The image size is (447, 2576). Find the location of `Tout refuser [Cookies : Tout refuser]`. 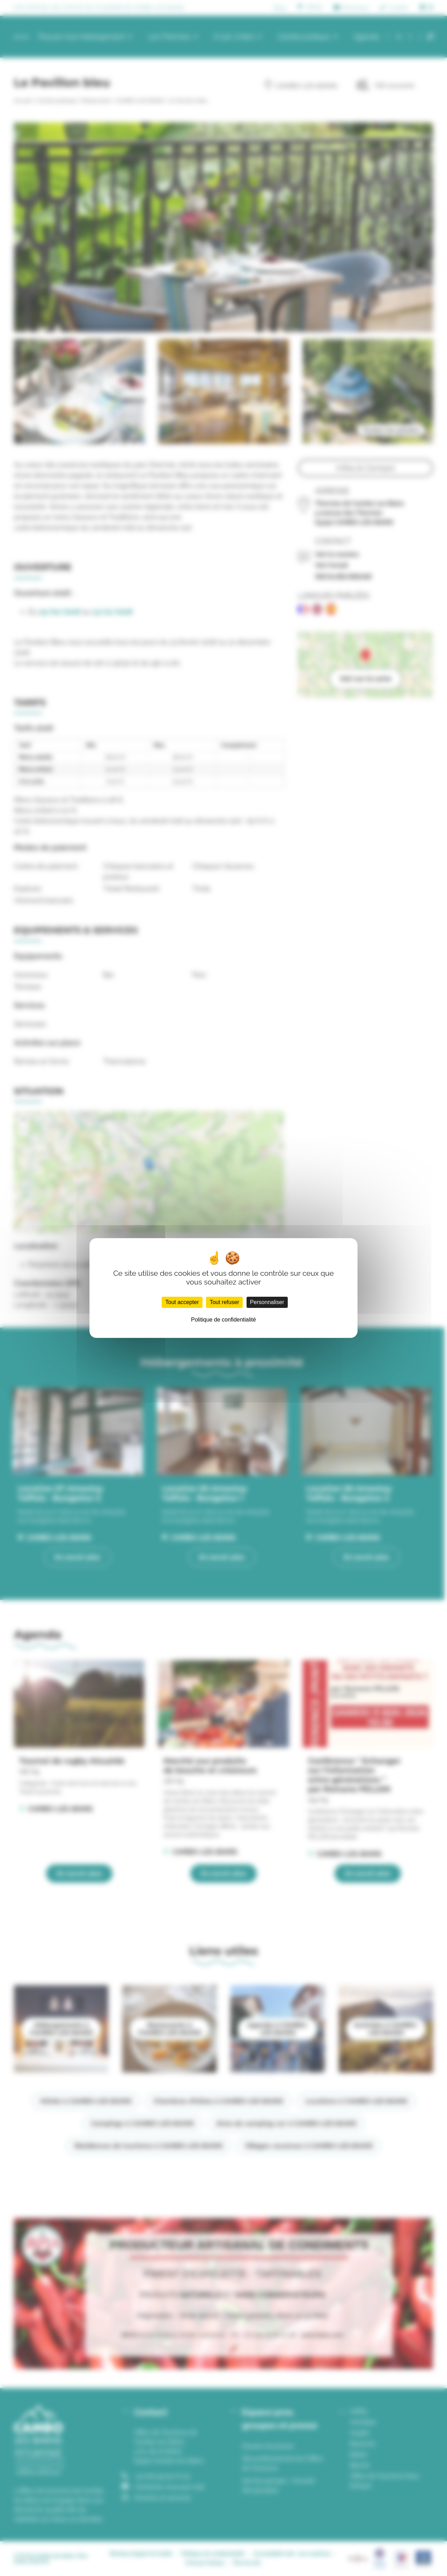

Tout refuser [Cookies : Tout refuser] is located at coordinates (224, 1302).